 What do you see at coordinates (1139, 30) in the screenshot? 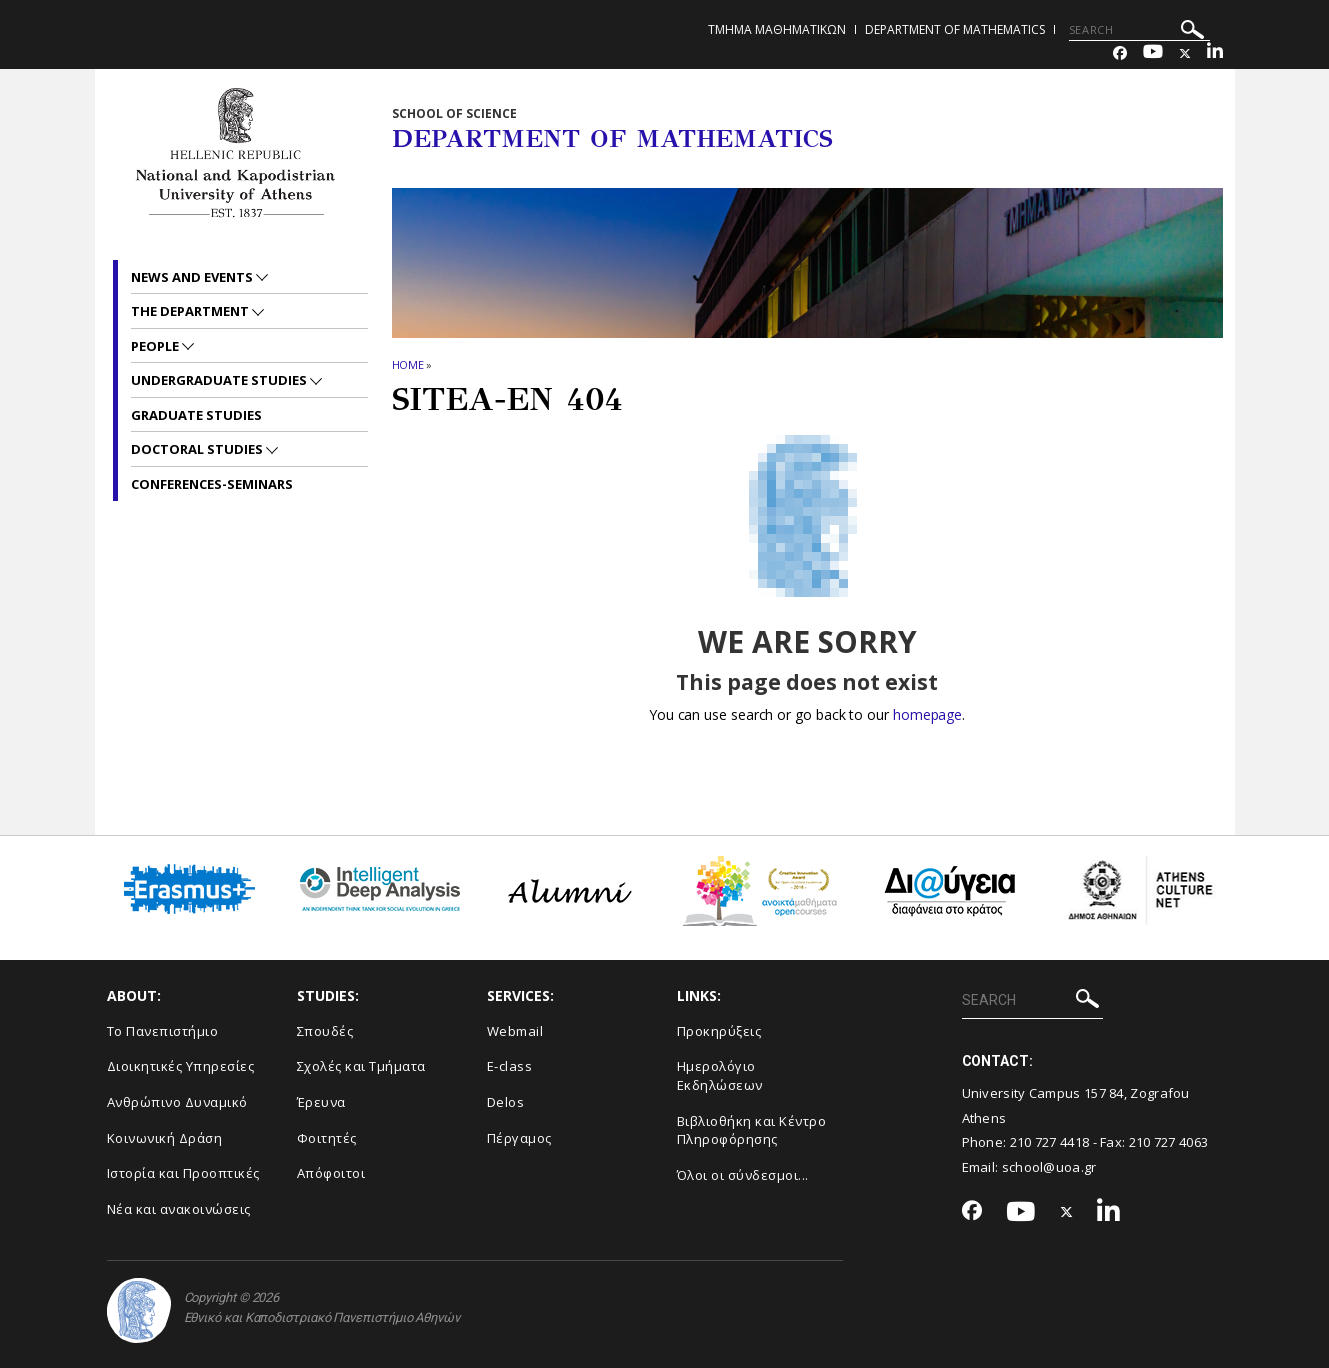
I see `[SEARCH]` at bounding box center [1139, 30].